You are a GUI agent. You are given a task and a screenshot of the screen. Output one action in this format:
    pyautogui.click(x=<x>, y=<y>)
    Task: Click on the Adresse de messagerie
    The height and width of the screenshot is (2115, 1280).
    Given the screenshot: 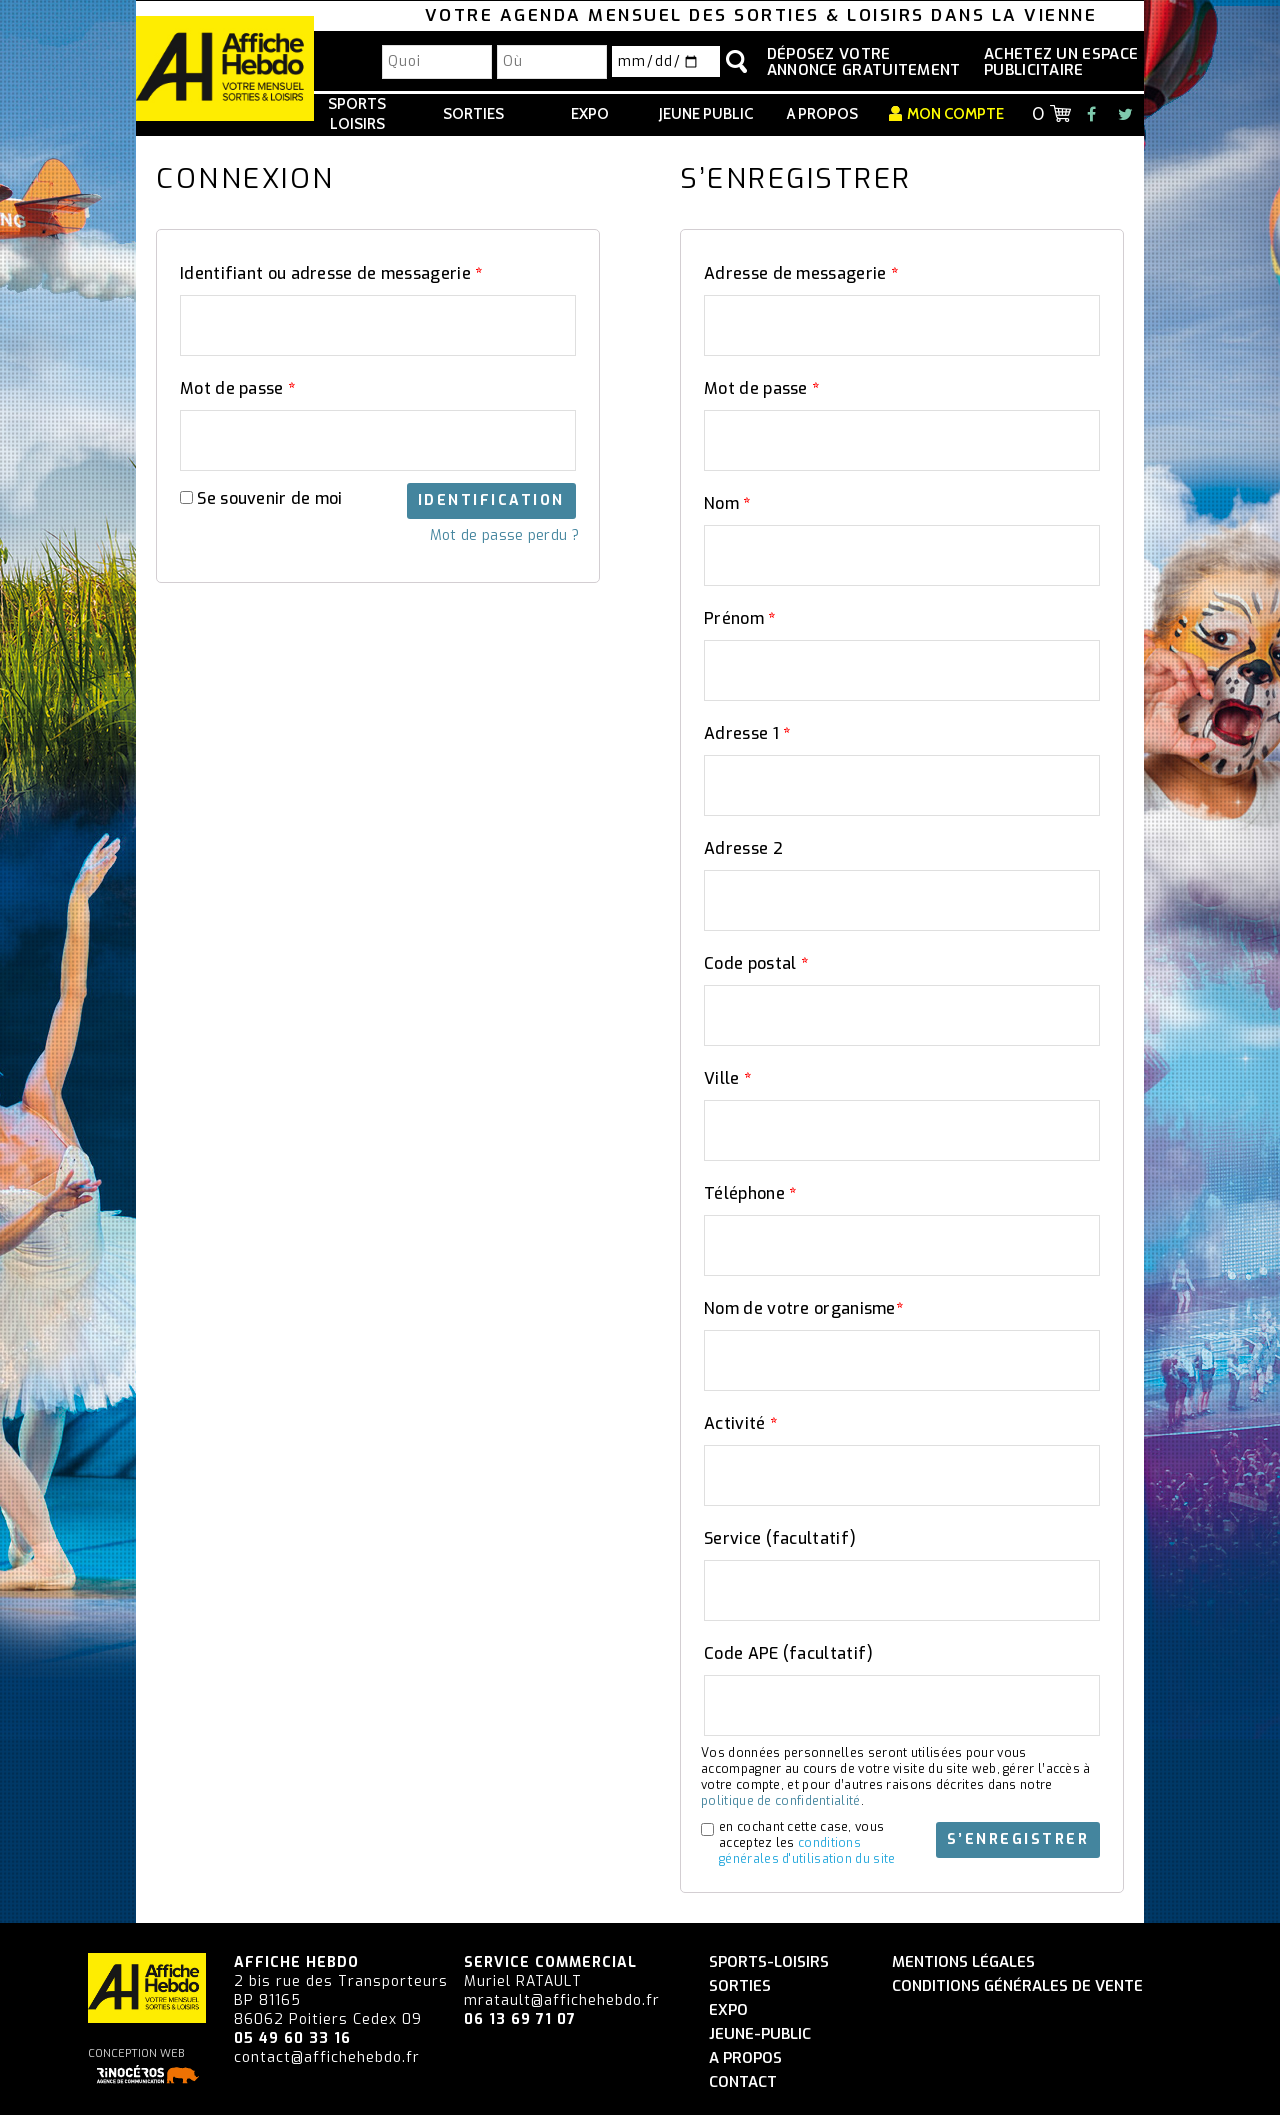 What is the action you would take?
    pyautogui.click(x=801, y=273)
    